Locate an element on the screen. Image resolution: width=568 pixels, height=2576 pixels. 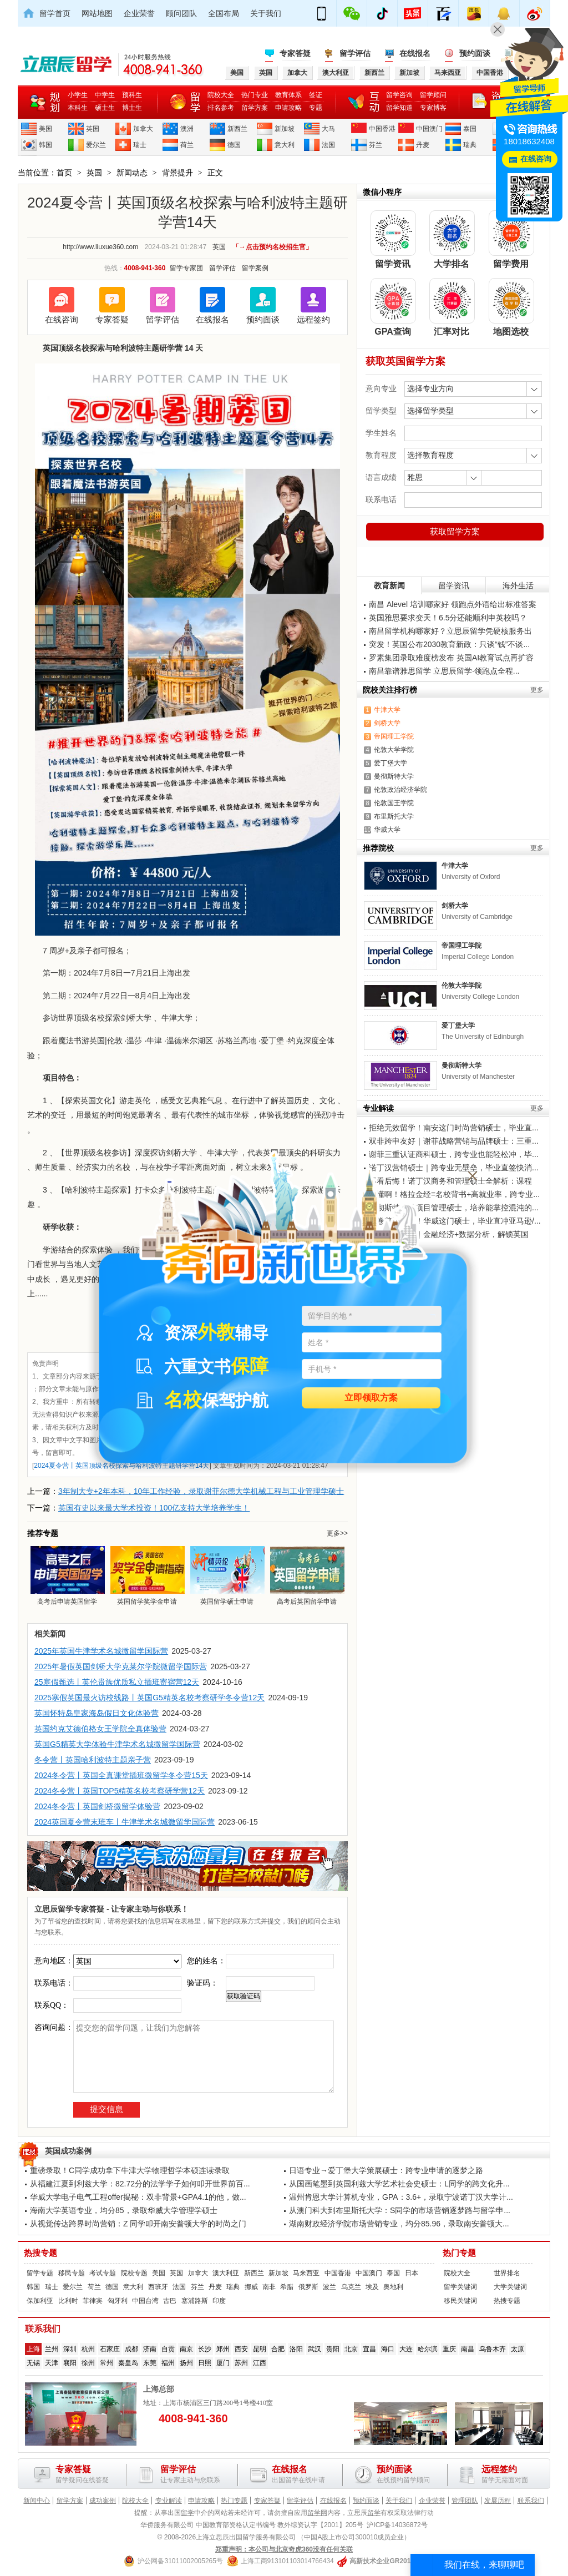
澳洲 is located at coordinates (187, 129).